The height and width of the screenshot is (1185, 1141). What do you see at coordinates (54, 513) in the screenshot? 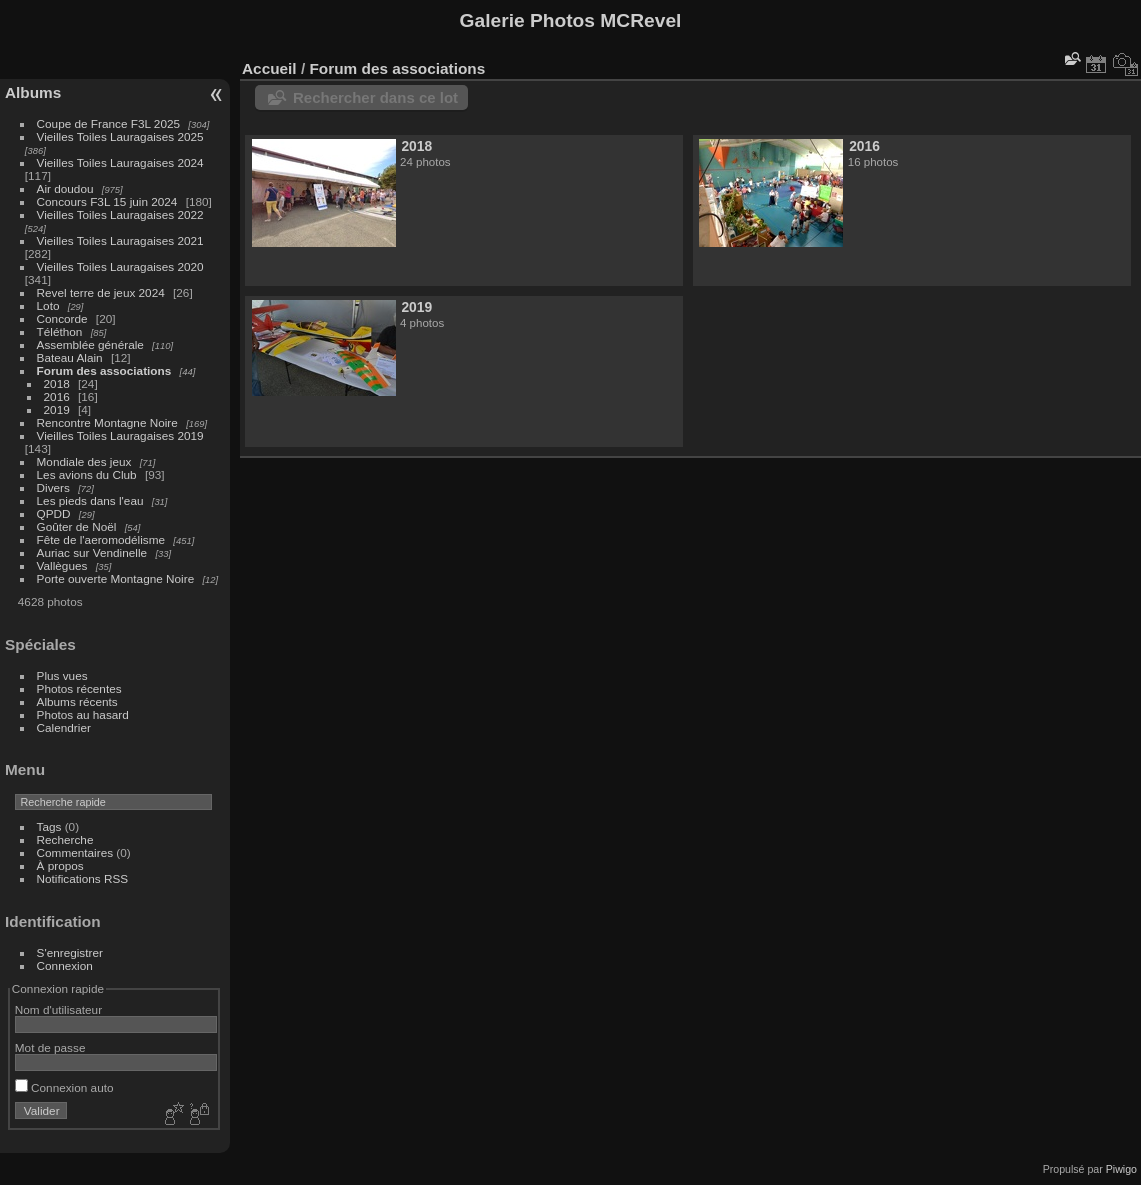
I see `QPDD` at bounding box center [54, 513].